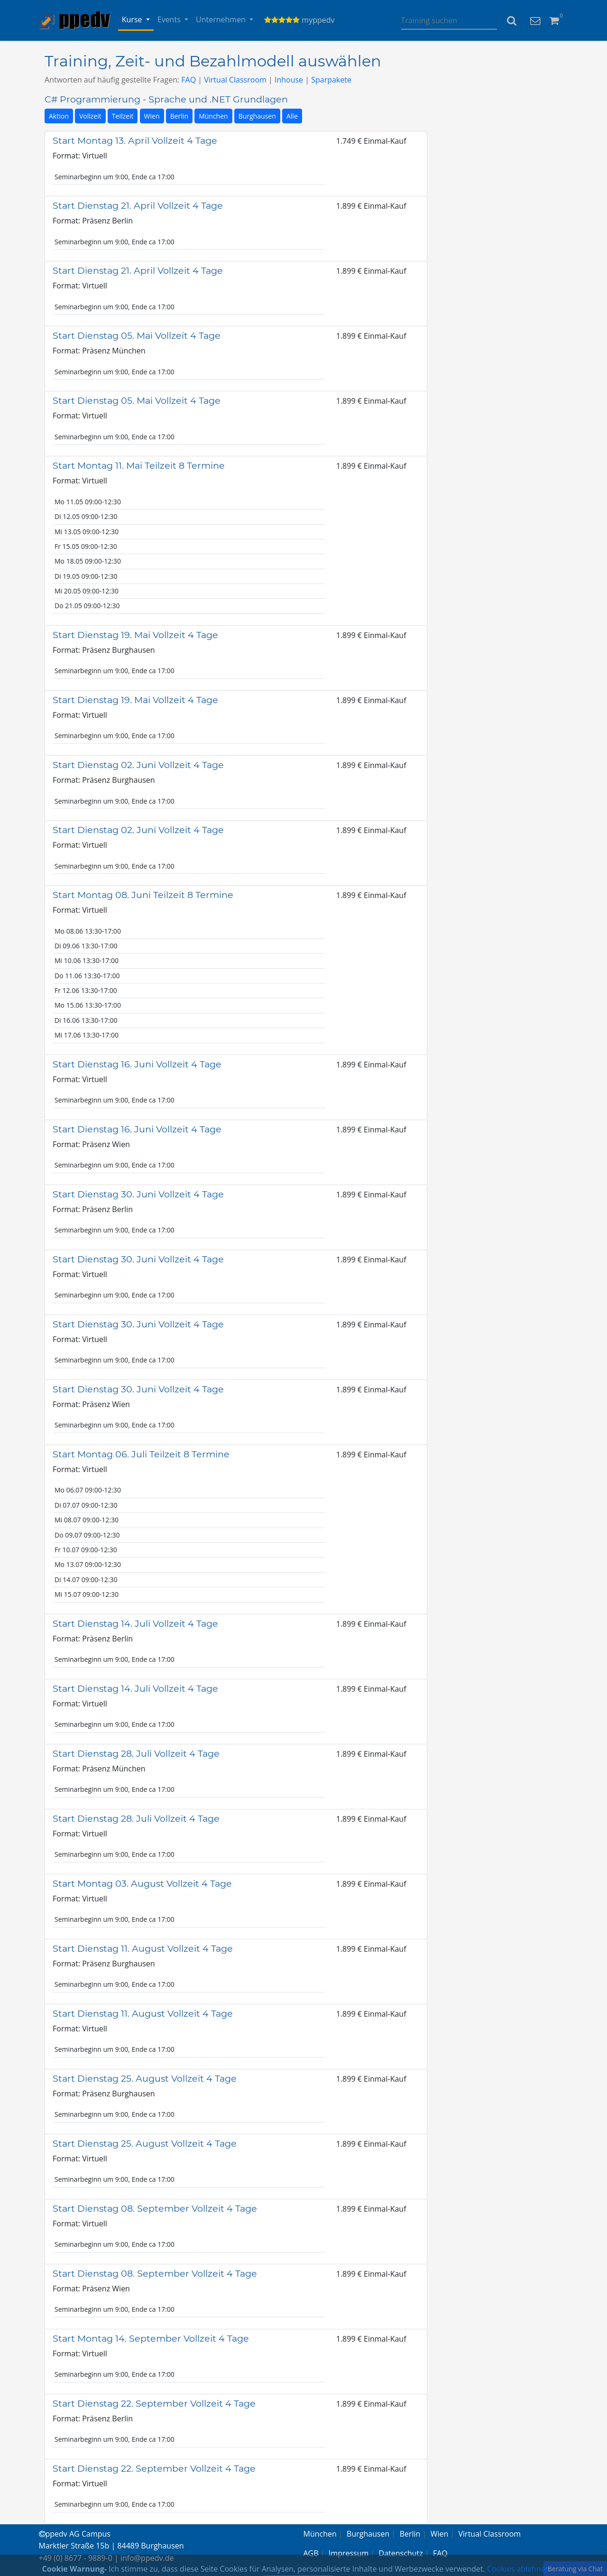  What do you see at coordinates (170, 19) in the screenshot?
I see `Events` at bounding box center [170, 19].